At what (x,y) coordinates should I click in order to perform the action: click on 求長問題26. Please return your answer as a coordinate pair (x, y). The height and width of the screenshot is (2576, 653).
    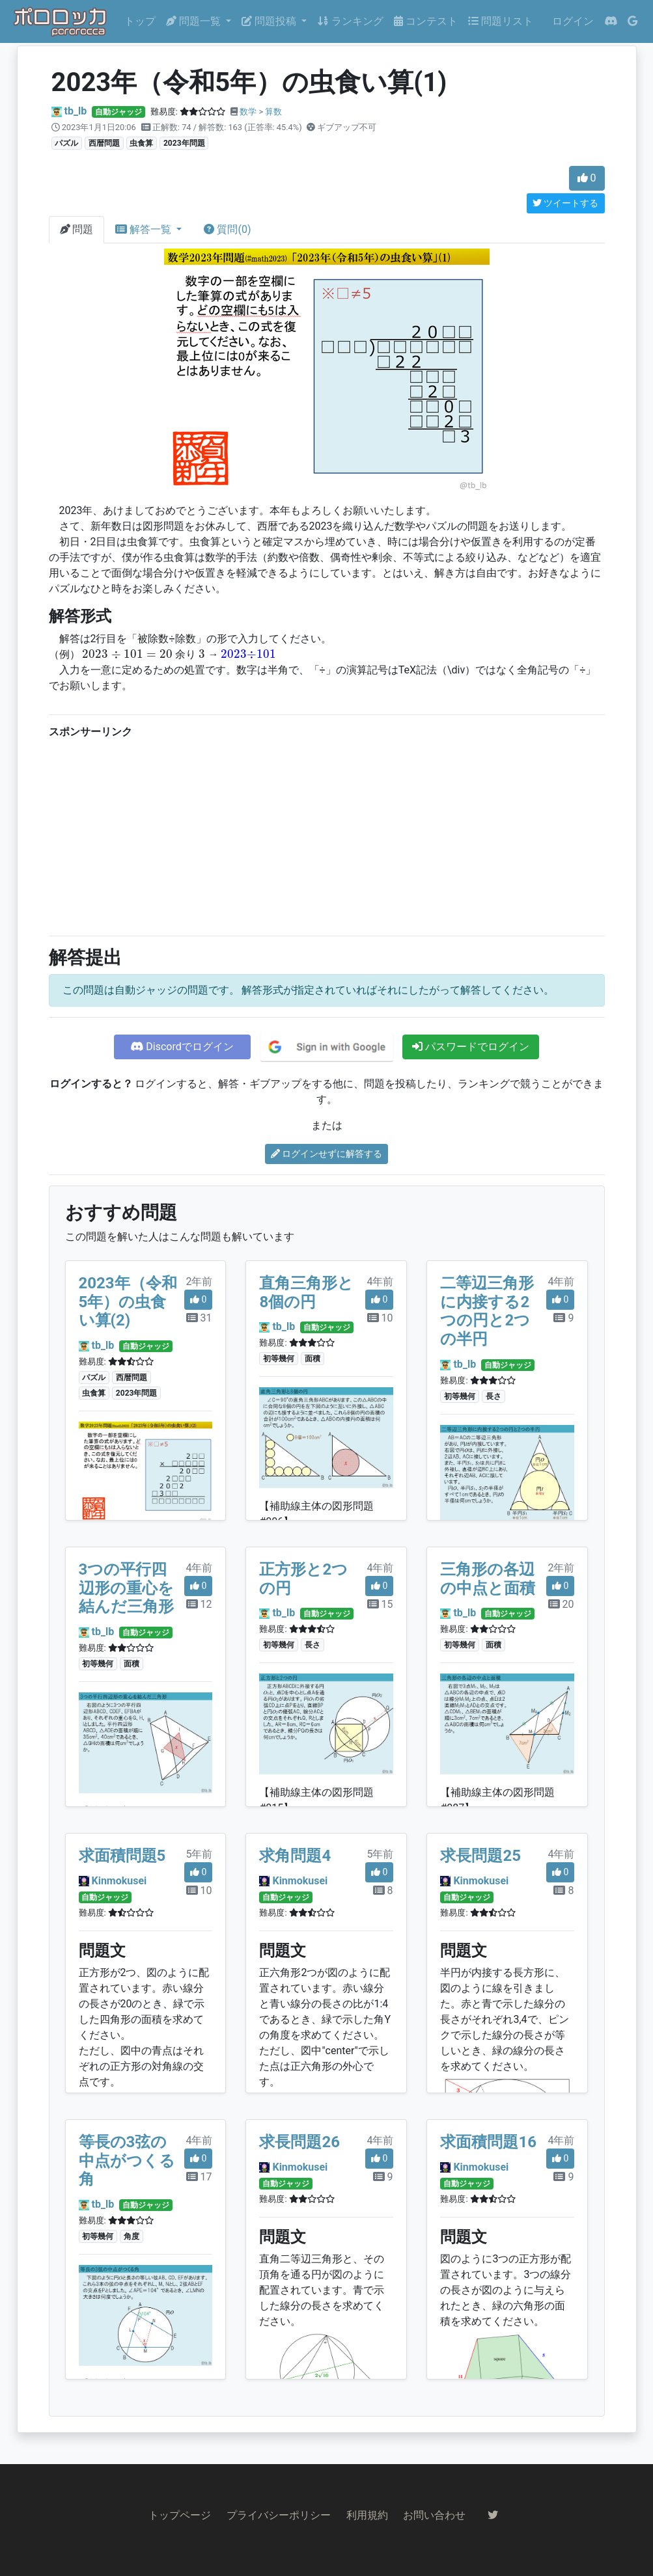
    Looking at the image, I should click on (299, 2142).